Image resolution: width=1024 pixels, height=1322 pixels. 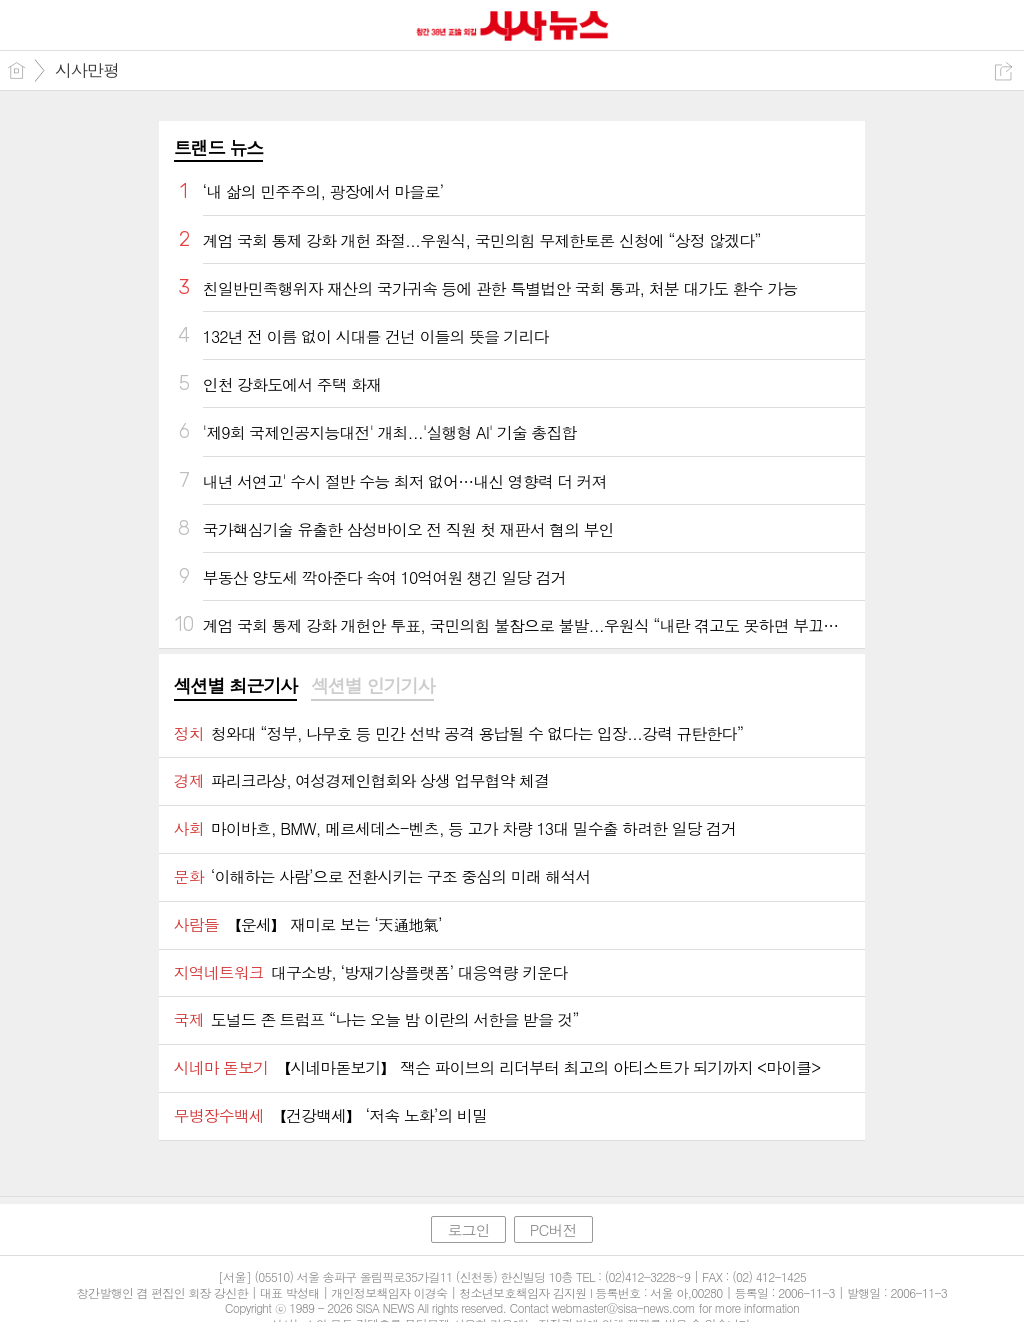 What do you see at coordinates (372, 686) in the screenshot?
I see `섹션별 인기기사 [presentation]` at bounding box center [372, 686].